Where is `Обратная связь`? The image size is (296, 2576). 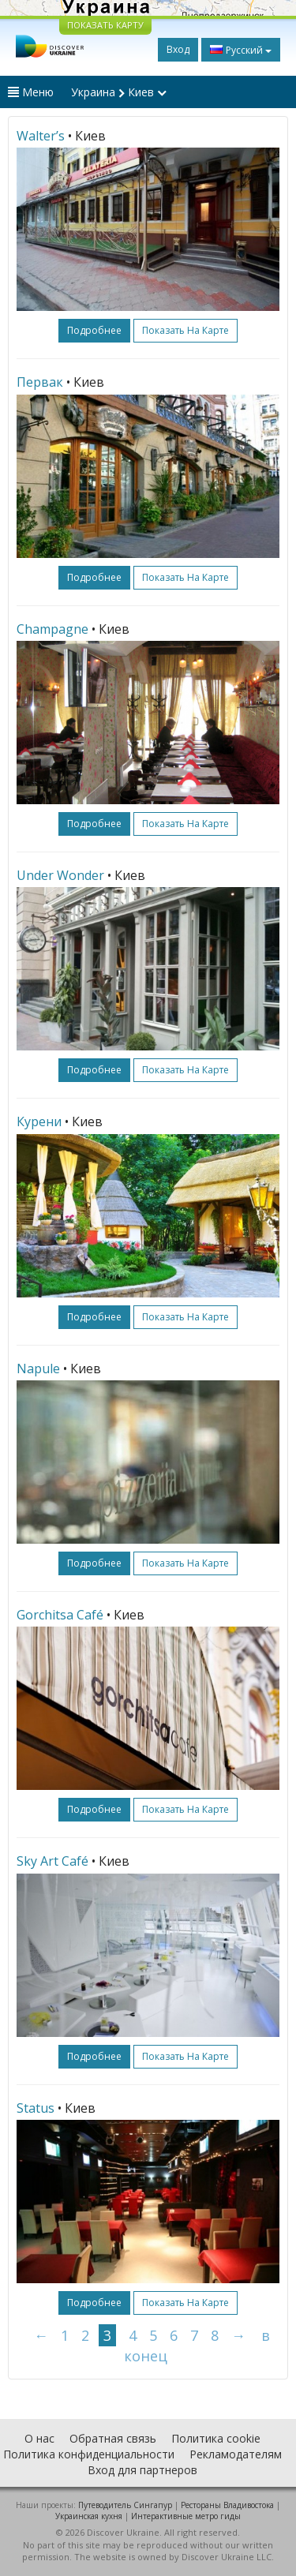
Обратная связь is located at coordinates (112, 2438).